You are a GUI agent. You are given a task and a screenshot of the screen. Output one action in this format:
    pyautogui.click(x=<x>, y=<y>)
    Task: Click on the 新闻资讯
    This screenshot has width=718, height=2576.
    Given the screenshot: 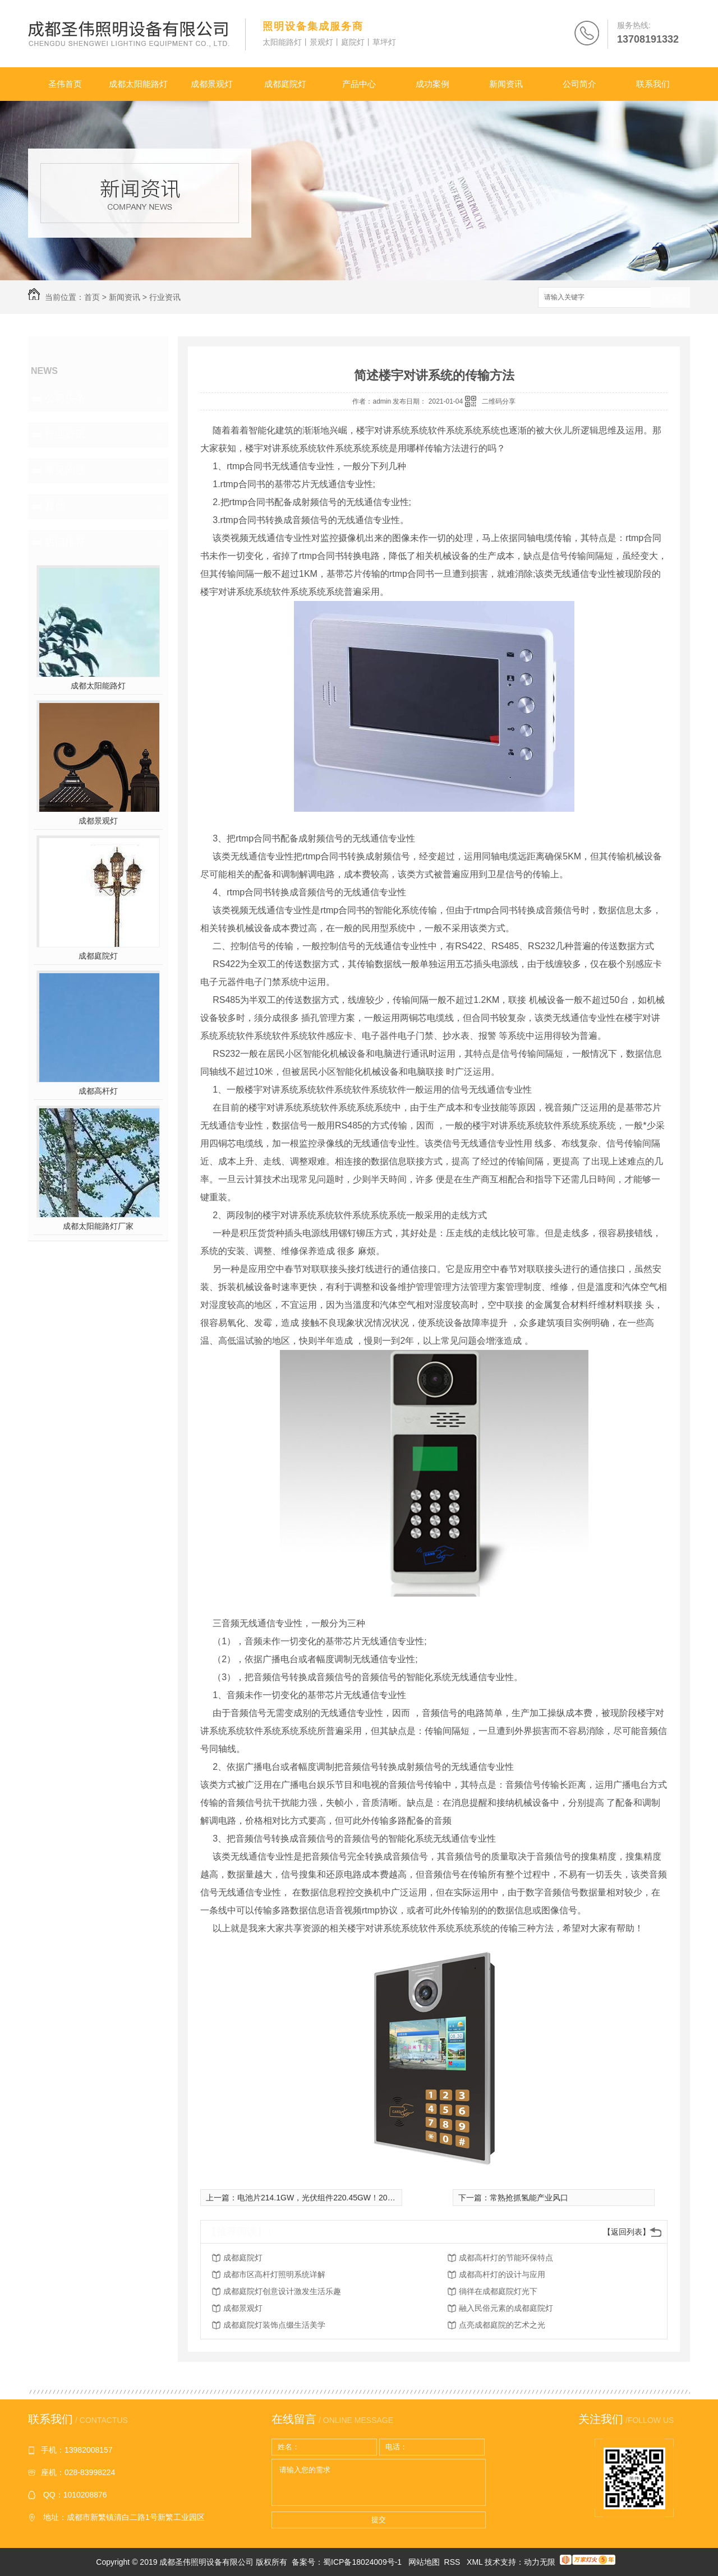 What is the action you would take?
    pyautogui.click(x=506, y=84)
    